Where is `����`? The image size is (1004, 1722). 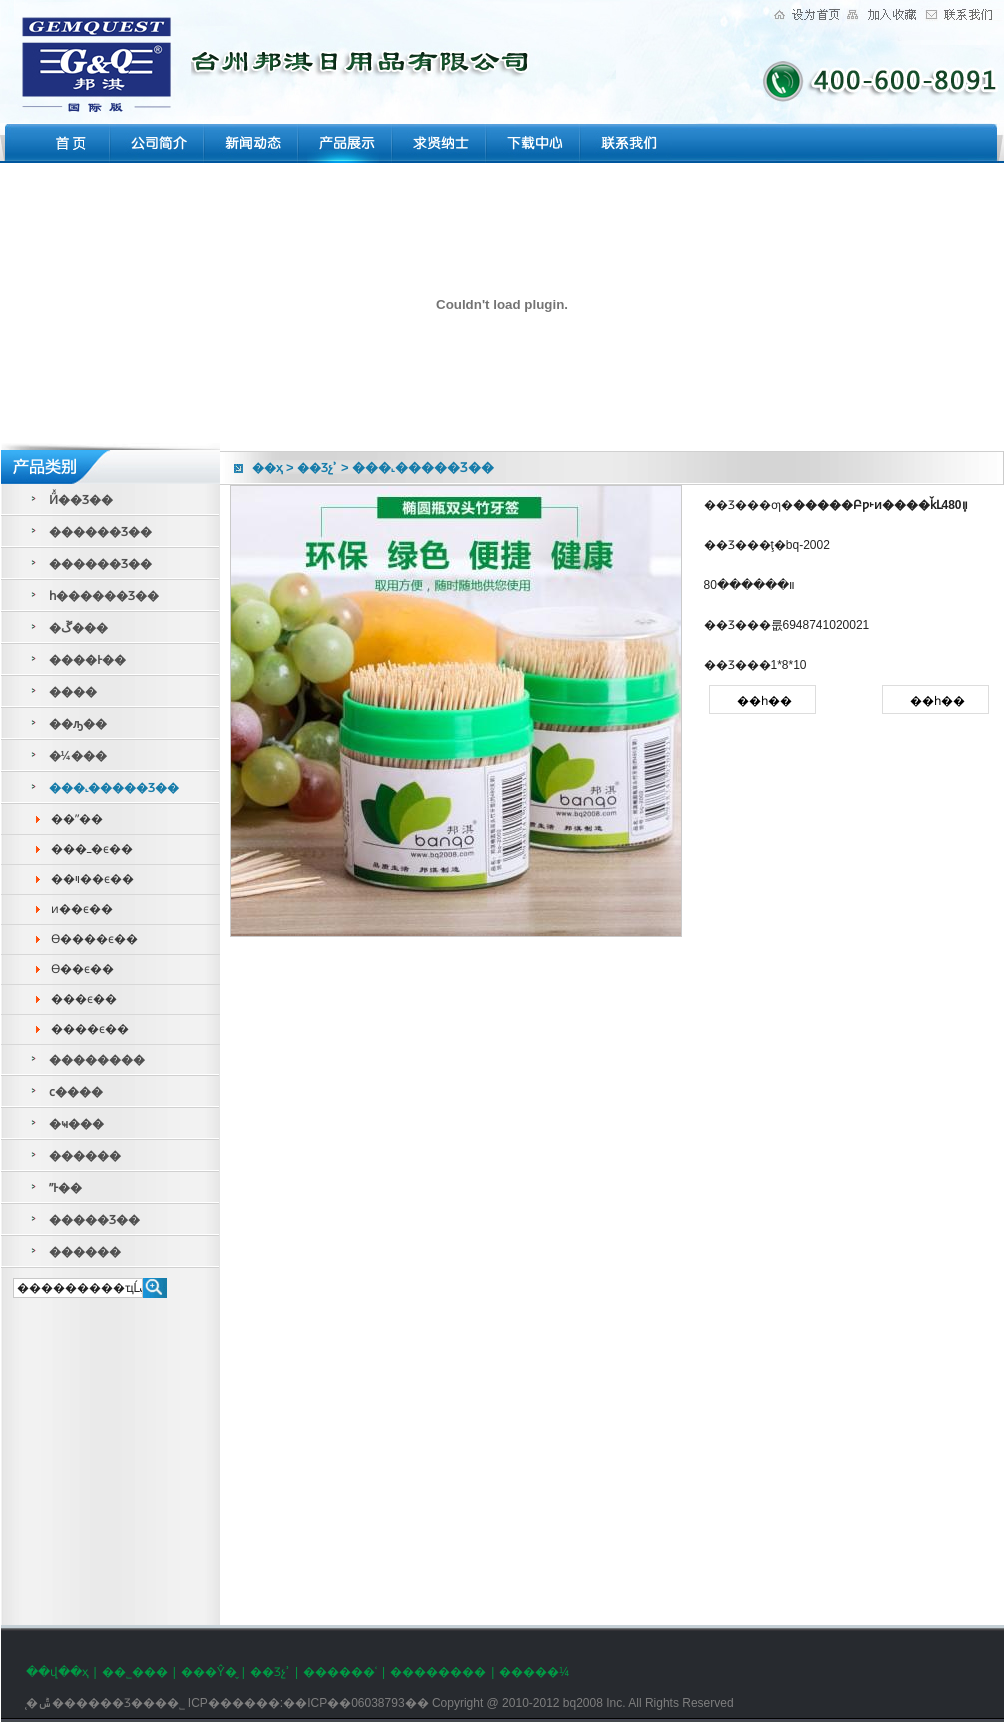 ���� is located at coordinates (73, 692).